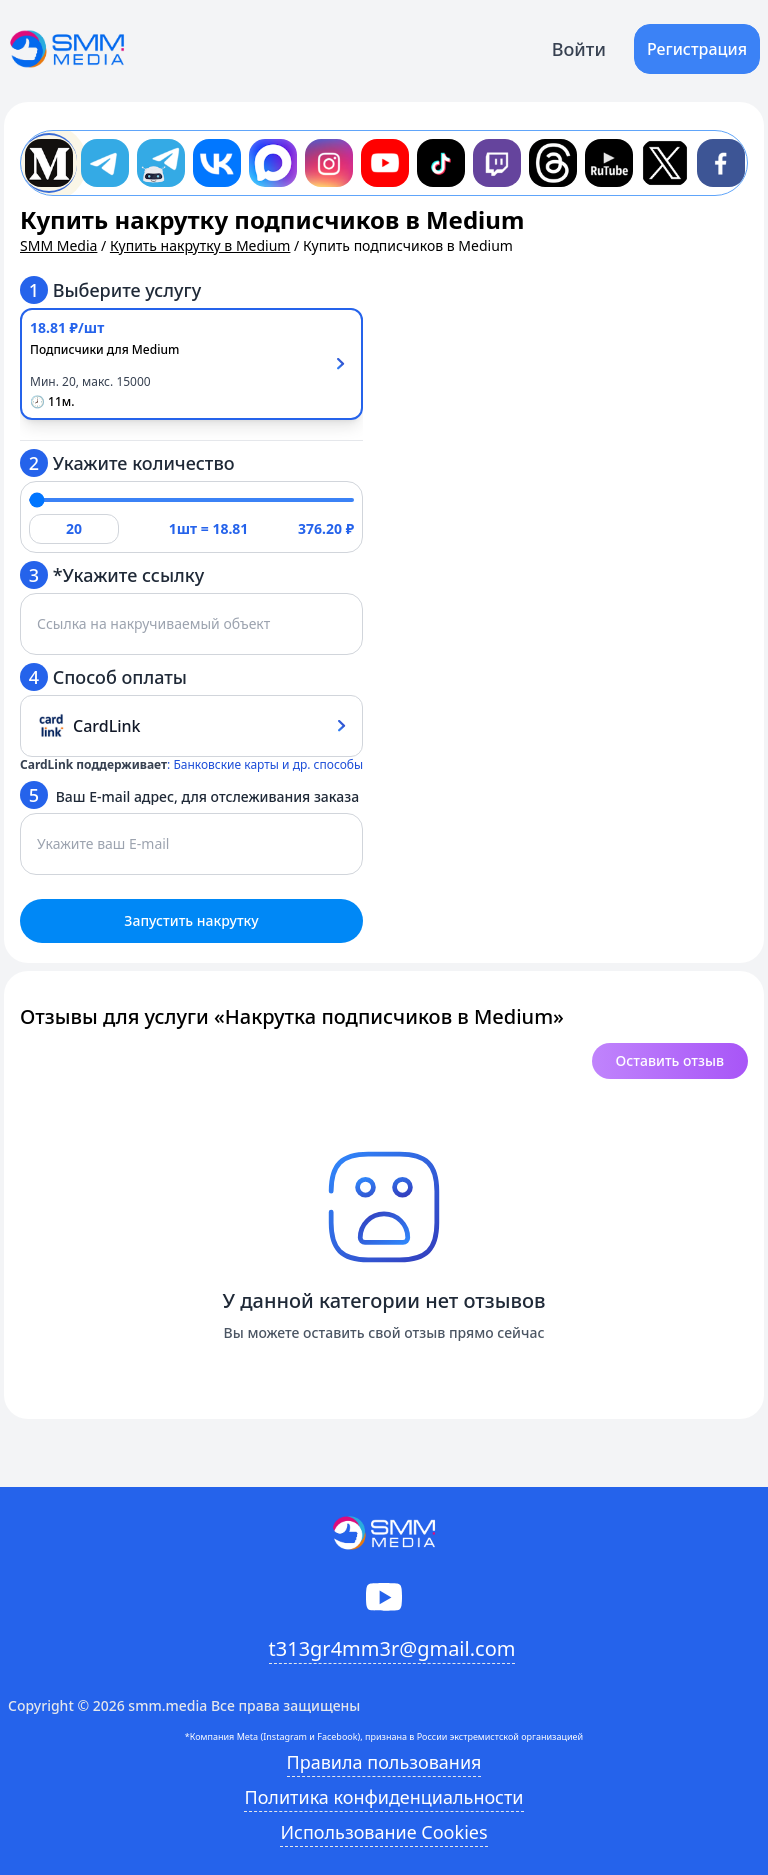  Describe the element at coordinates (112, 575) in the screenshot. I see `*Укажите ссылку` at that location.